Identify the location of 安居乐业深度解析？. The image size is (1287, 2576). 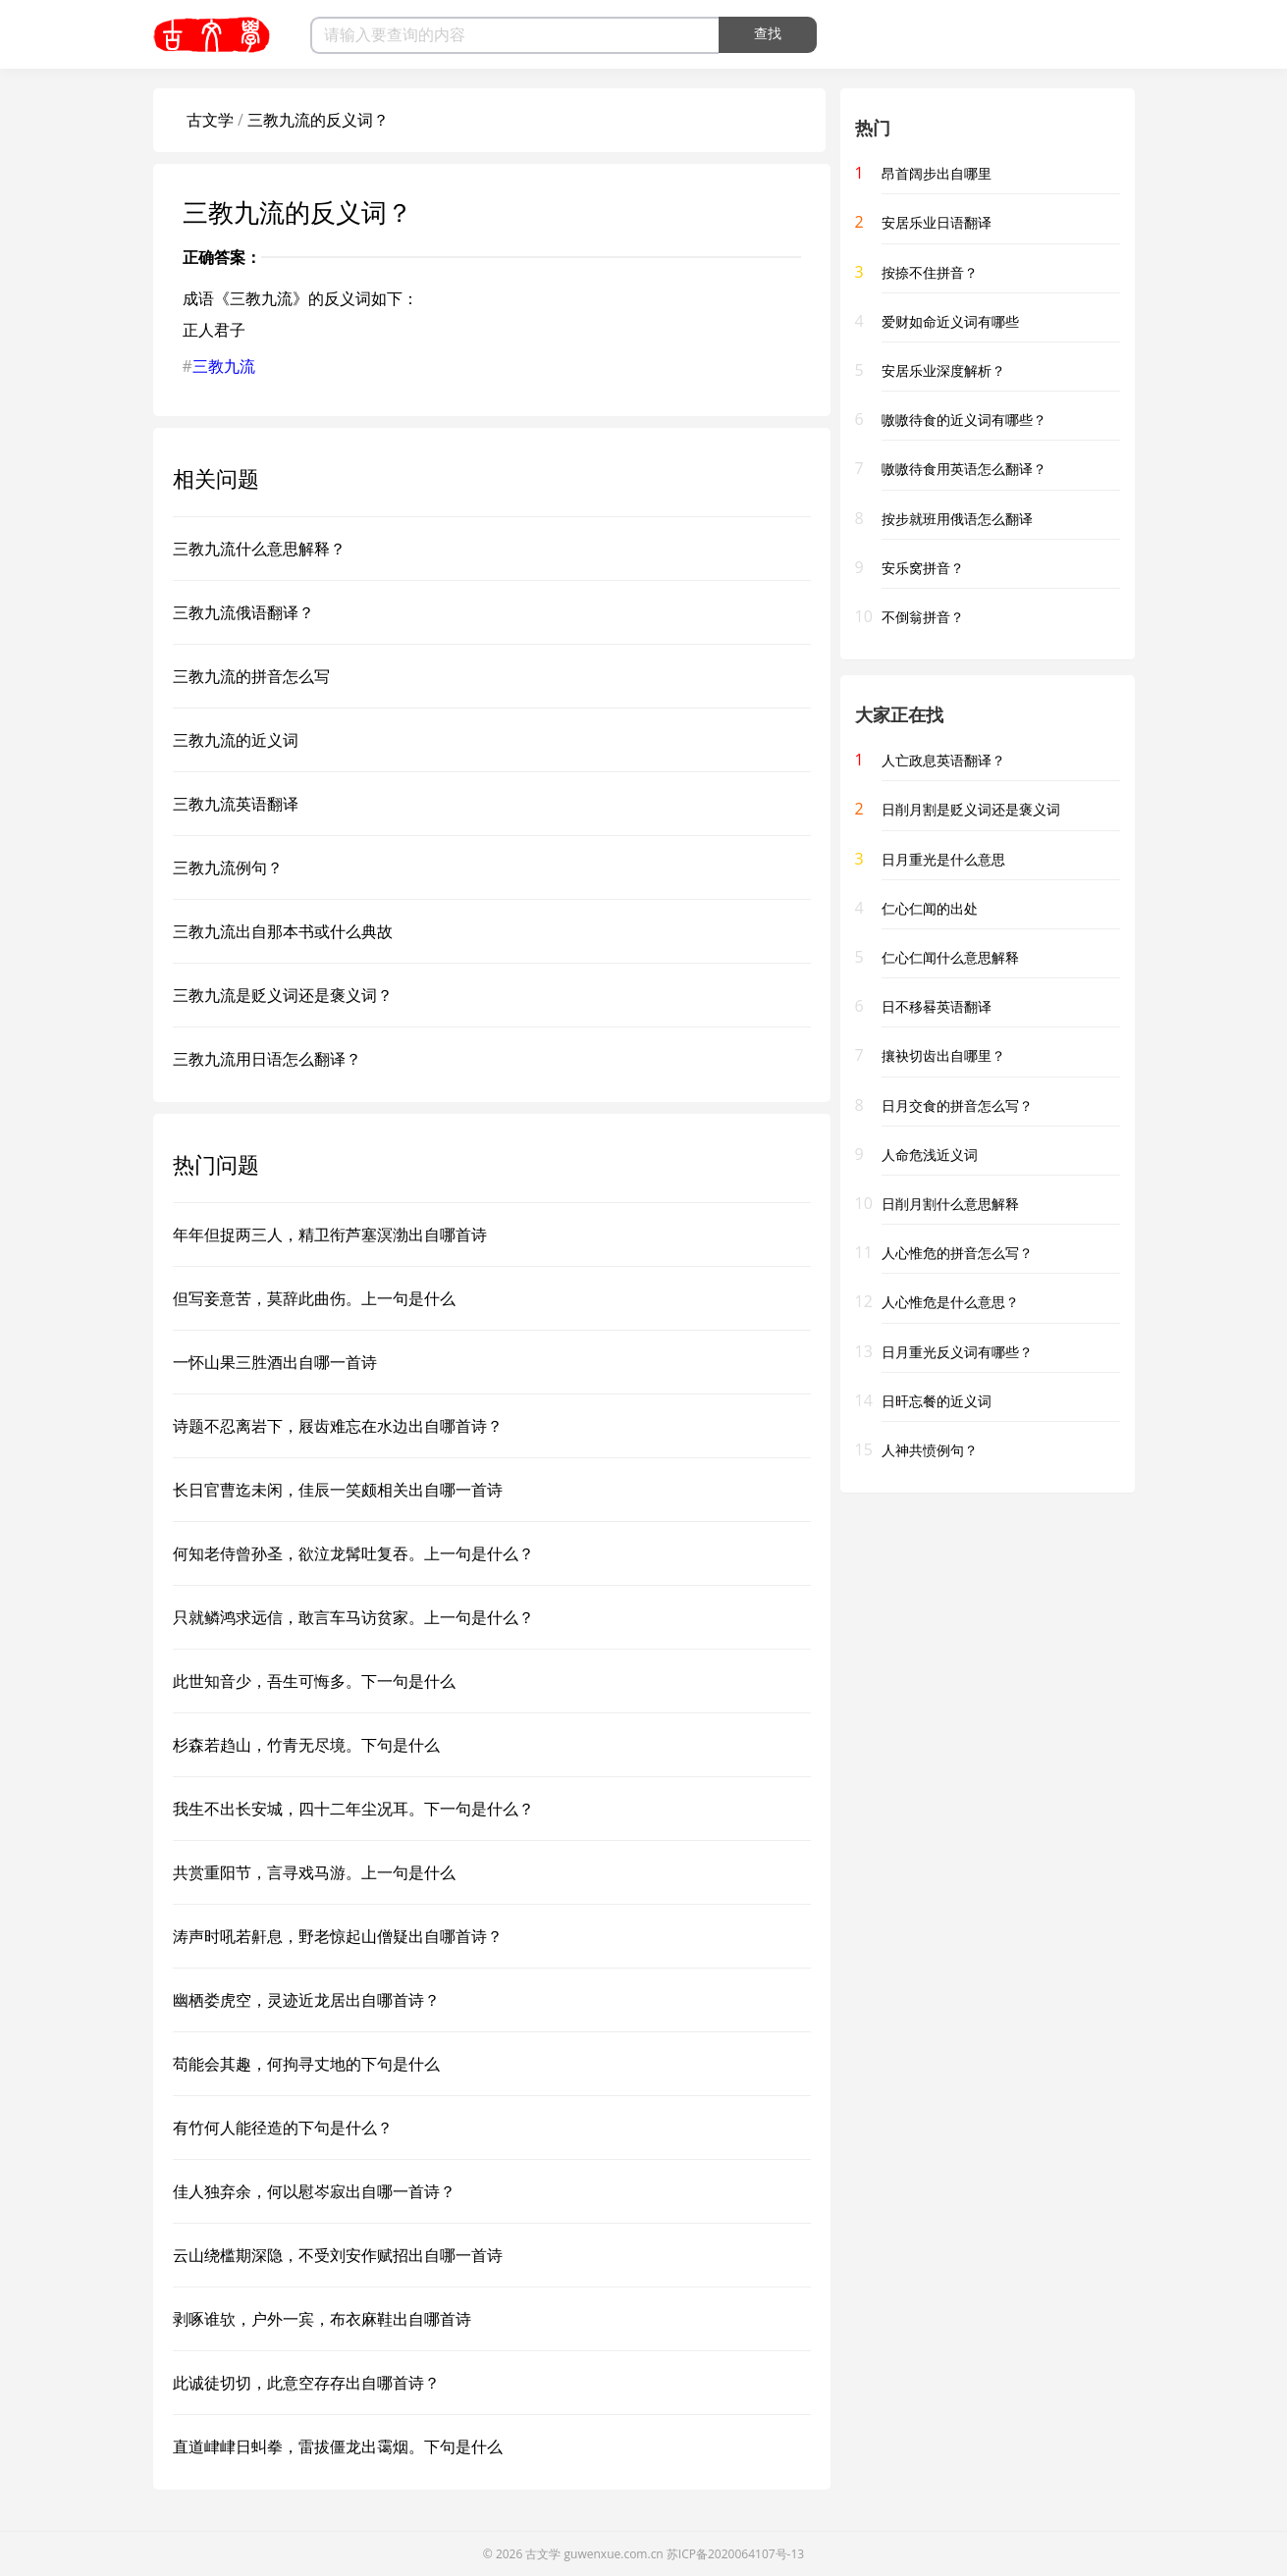
(943, 370).